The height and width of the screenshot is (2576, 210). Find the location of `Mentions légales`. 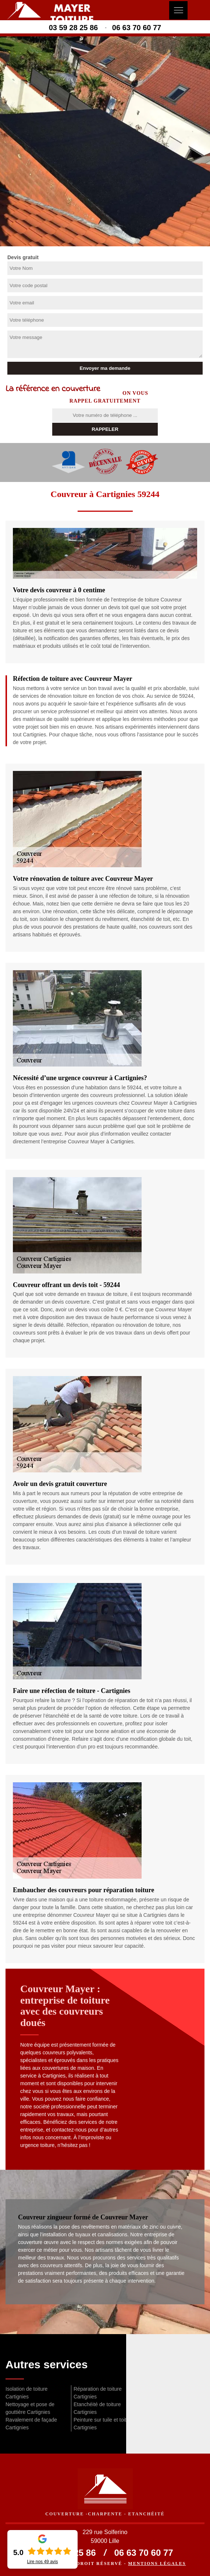

Mentions légales is located at coordinates (157, 2563).